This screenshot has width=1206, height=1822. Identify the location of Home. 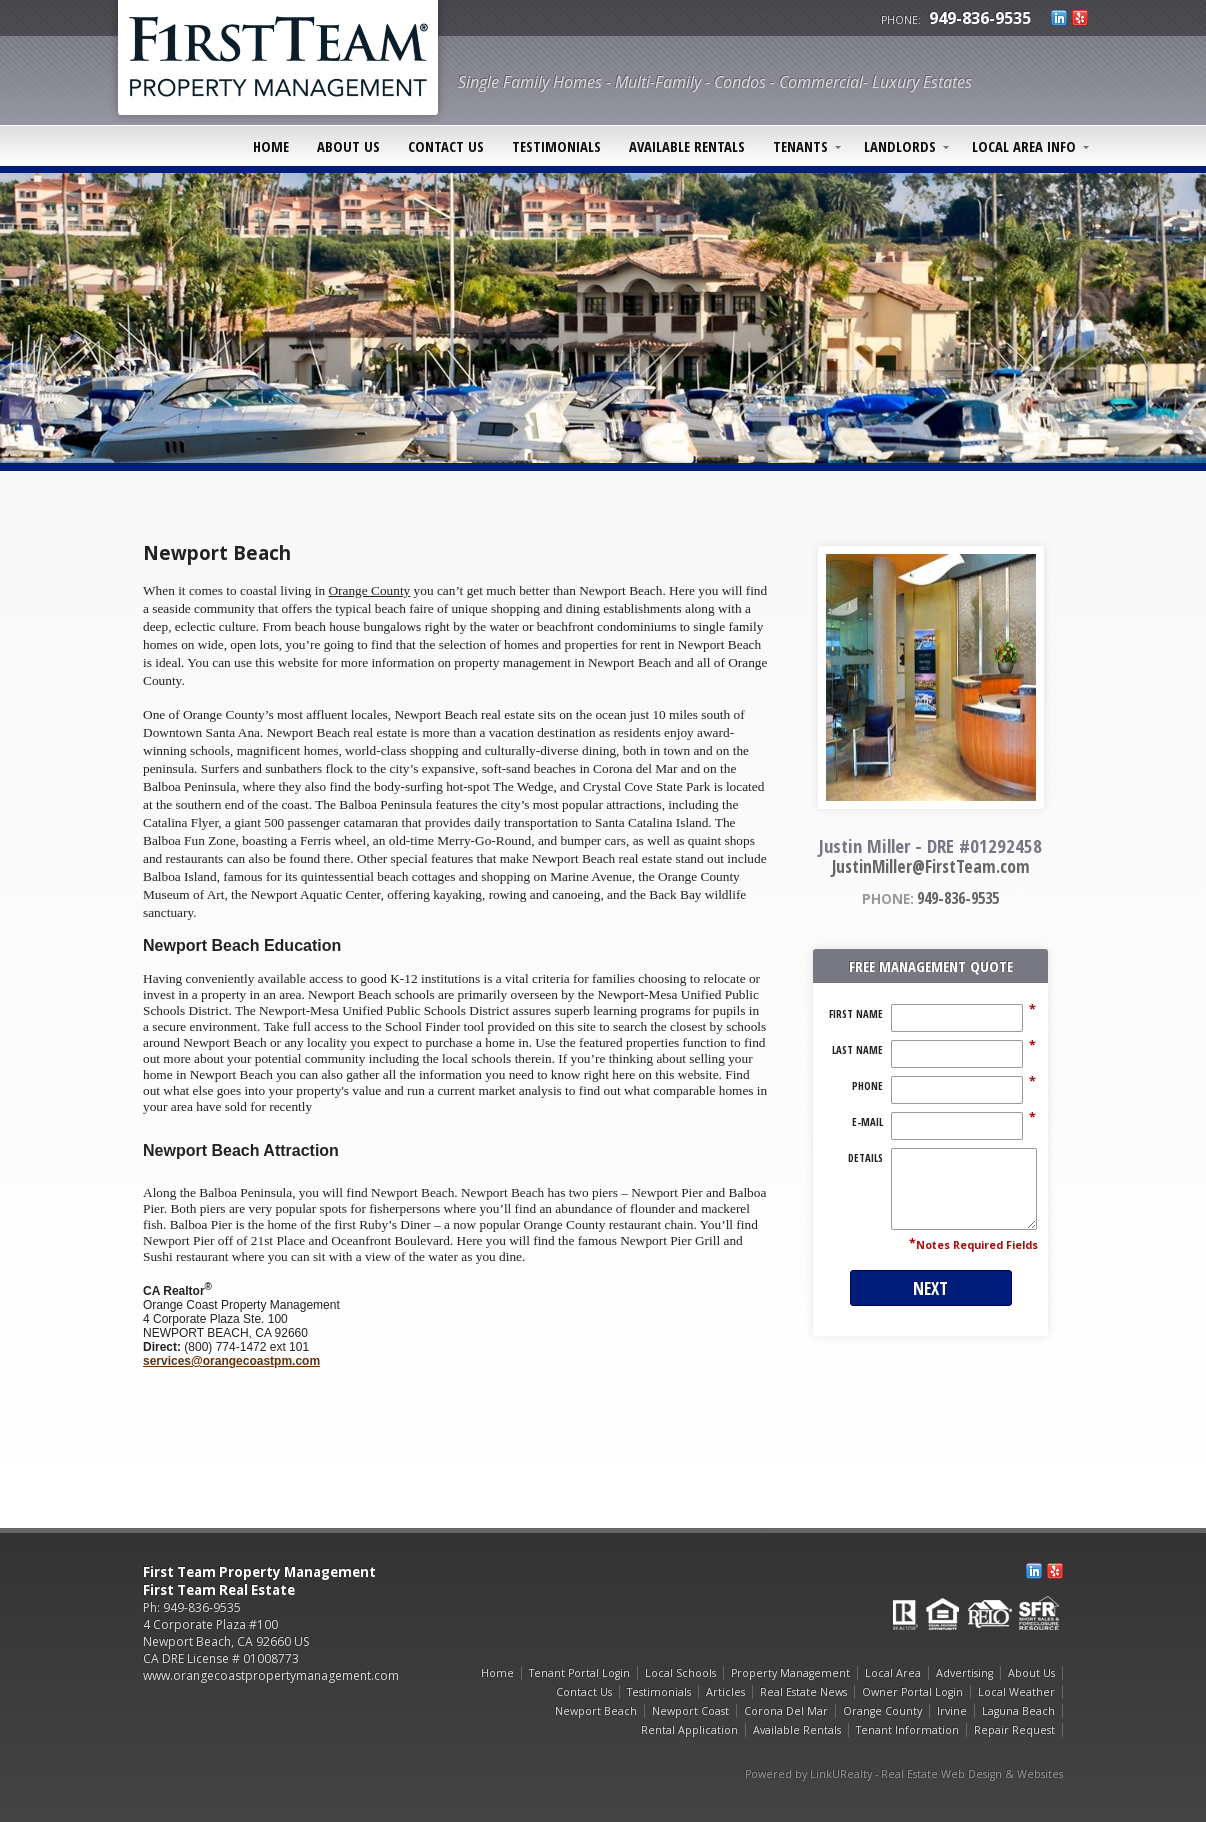
(271, 146).